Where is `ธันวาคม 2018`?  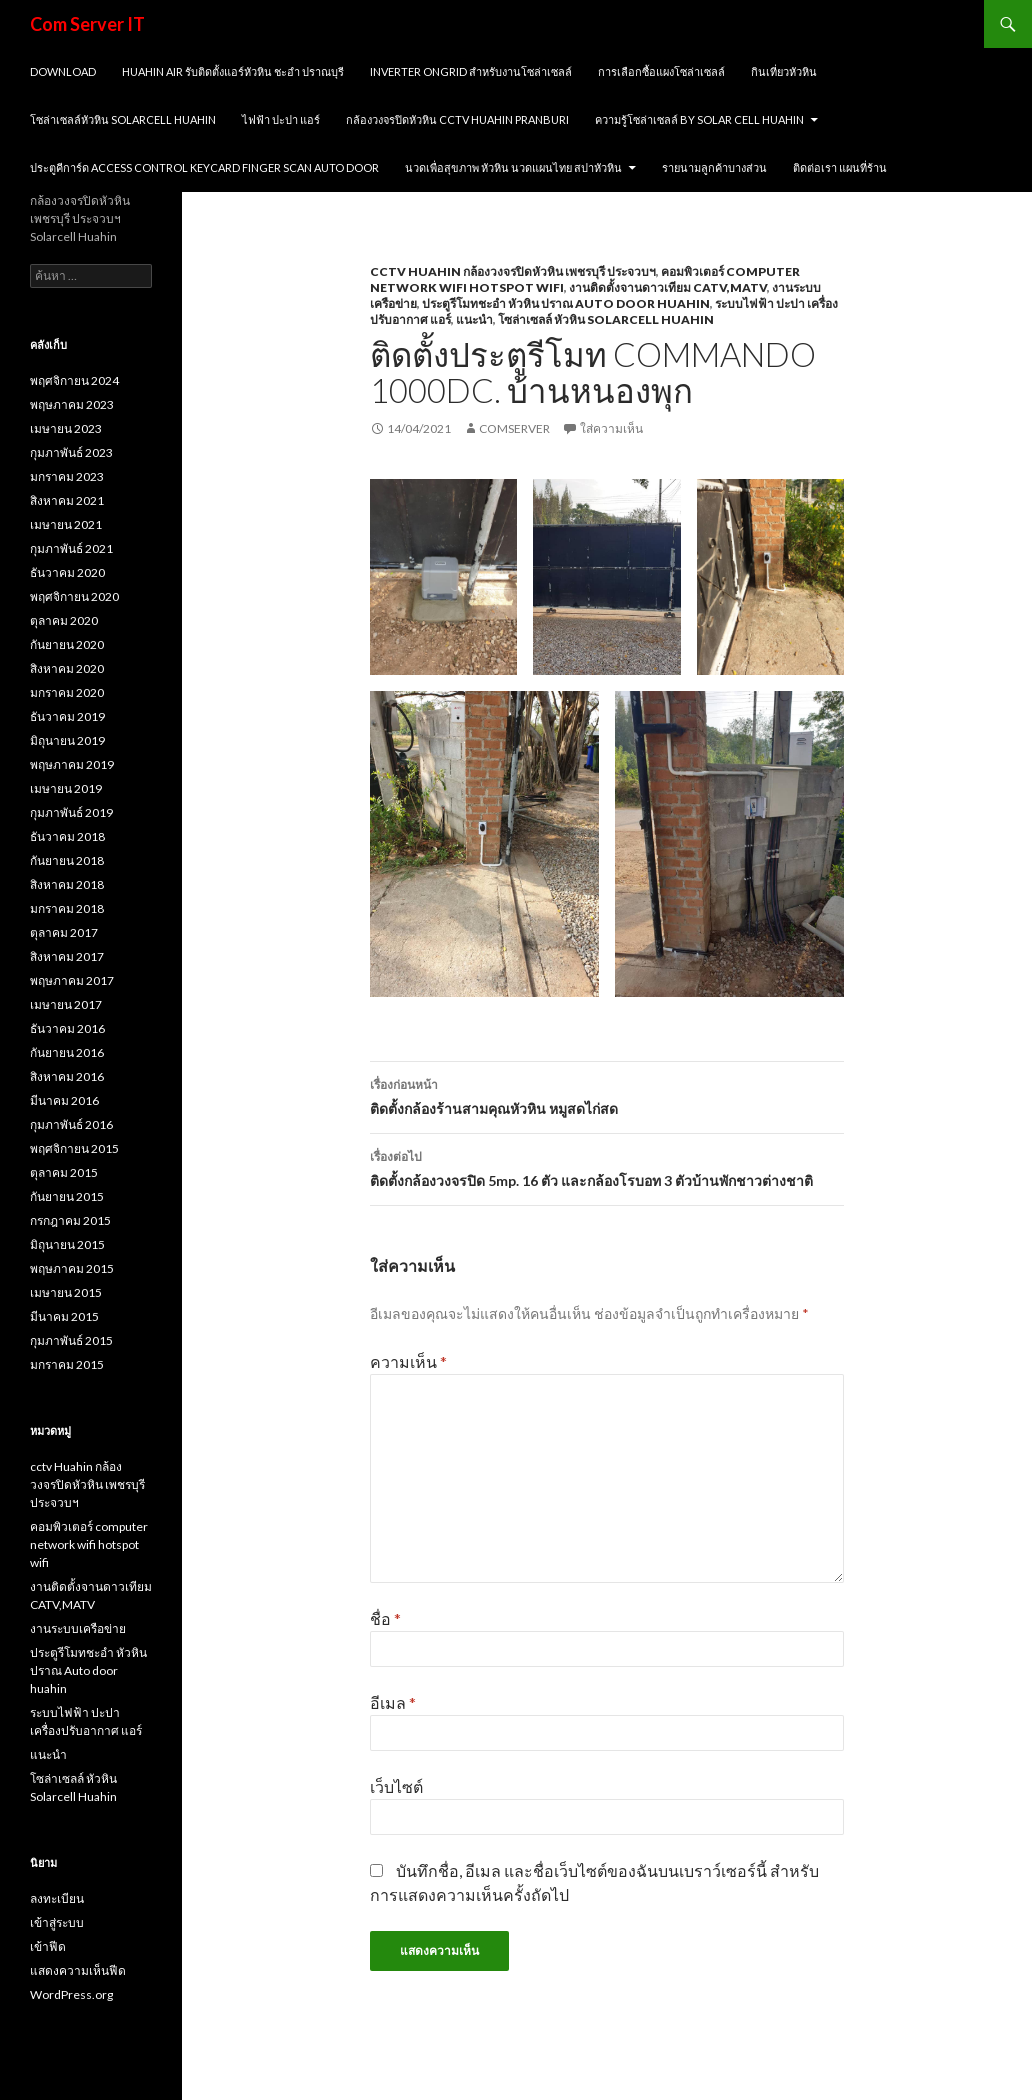
ธันวาคม 2018 is located at coordinates (67, 836).